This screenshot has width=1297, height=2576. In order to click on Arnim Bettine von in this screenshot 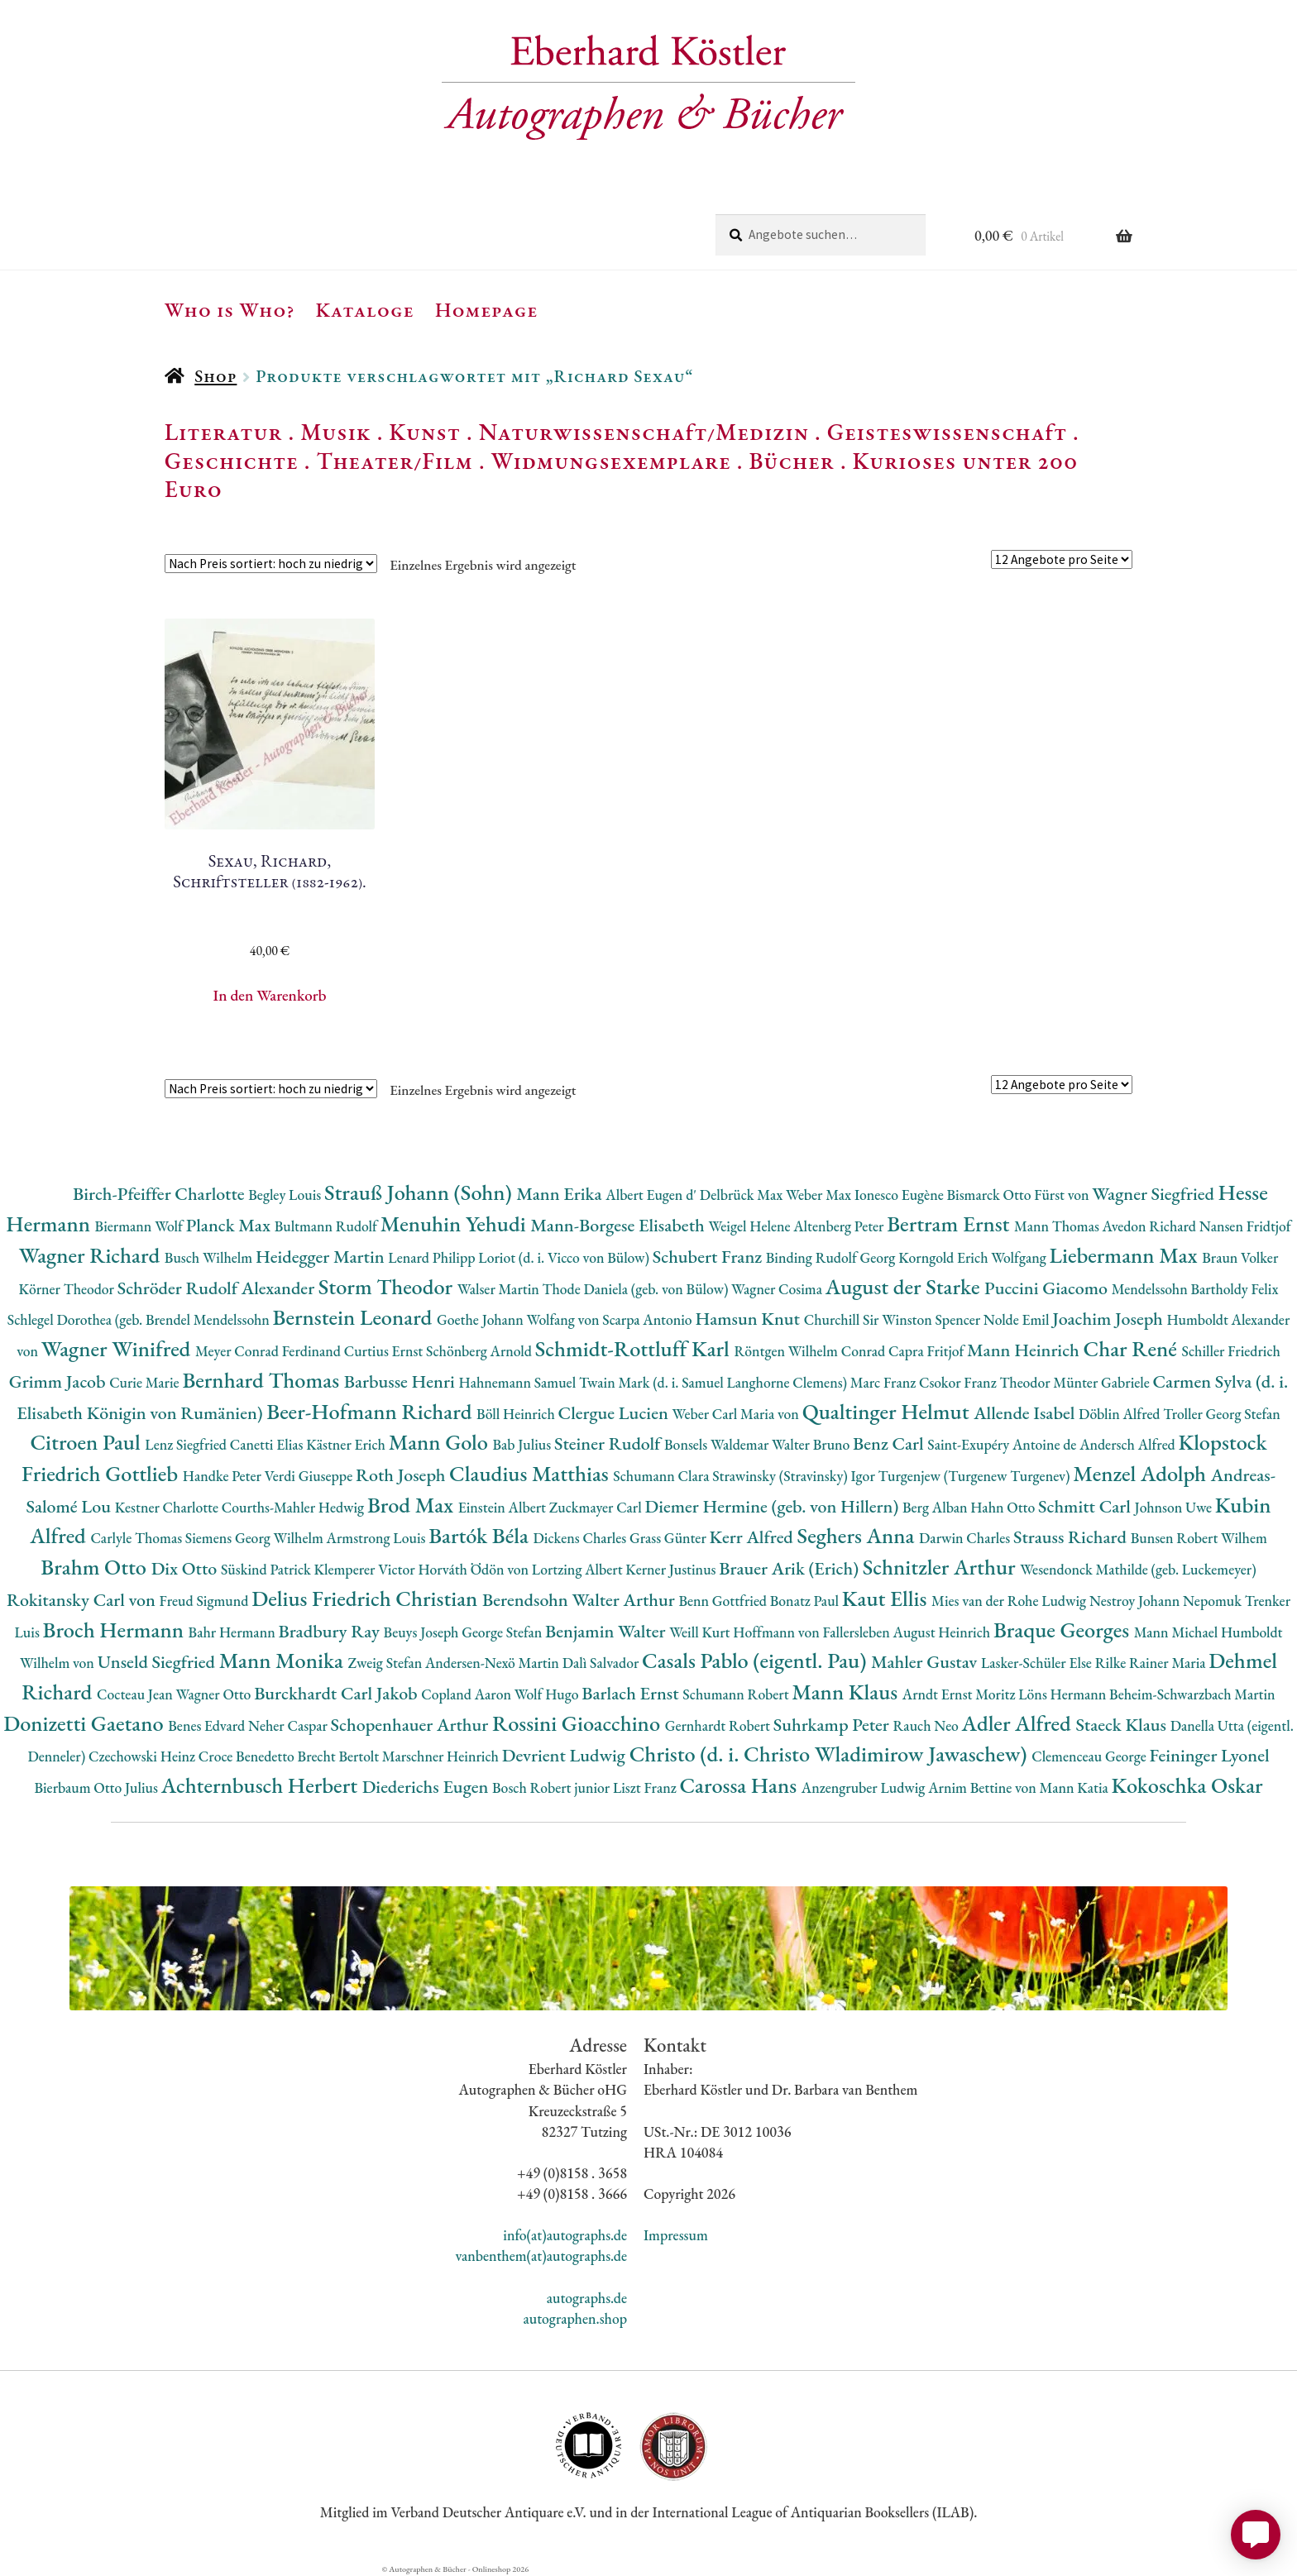, I will do `click(983, 1787)`.